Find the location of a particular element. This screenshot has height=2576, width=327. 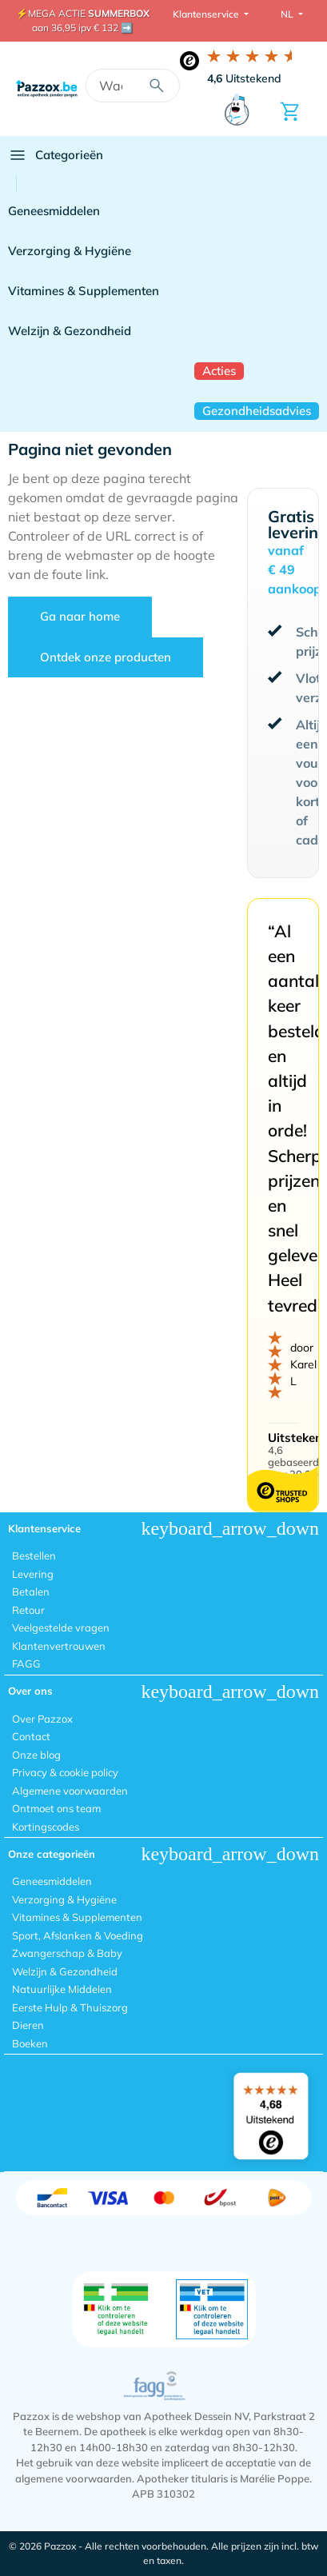

Verzorging & Hygiëne is located at coordinates (69, 250).